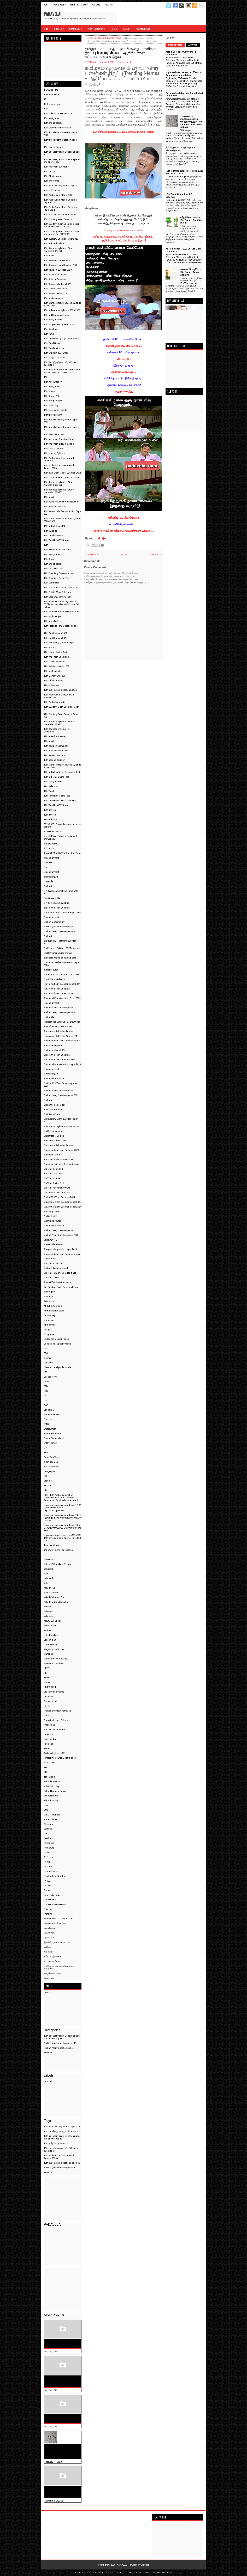 The height and width of the screenshot is (2576, 247). I want to click on NET, so click(46, 1673).